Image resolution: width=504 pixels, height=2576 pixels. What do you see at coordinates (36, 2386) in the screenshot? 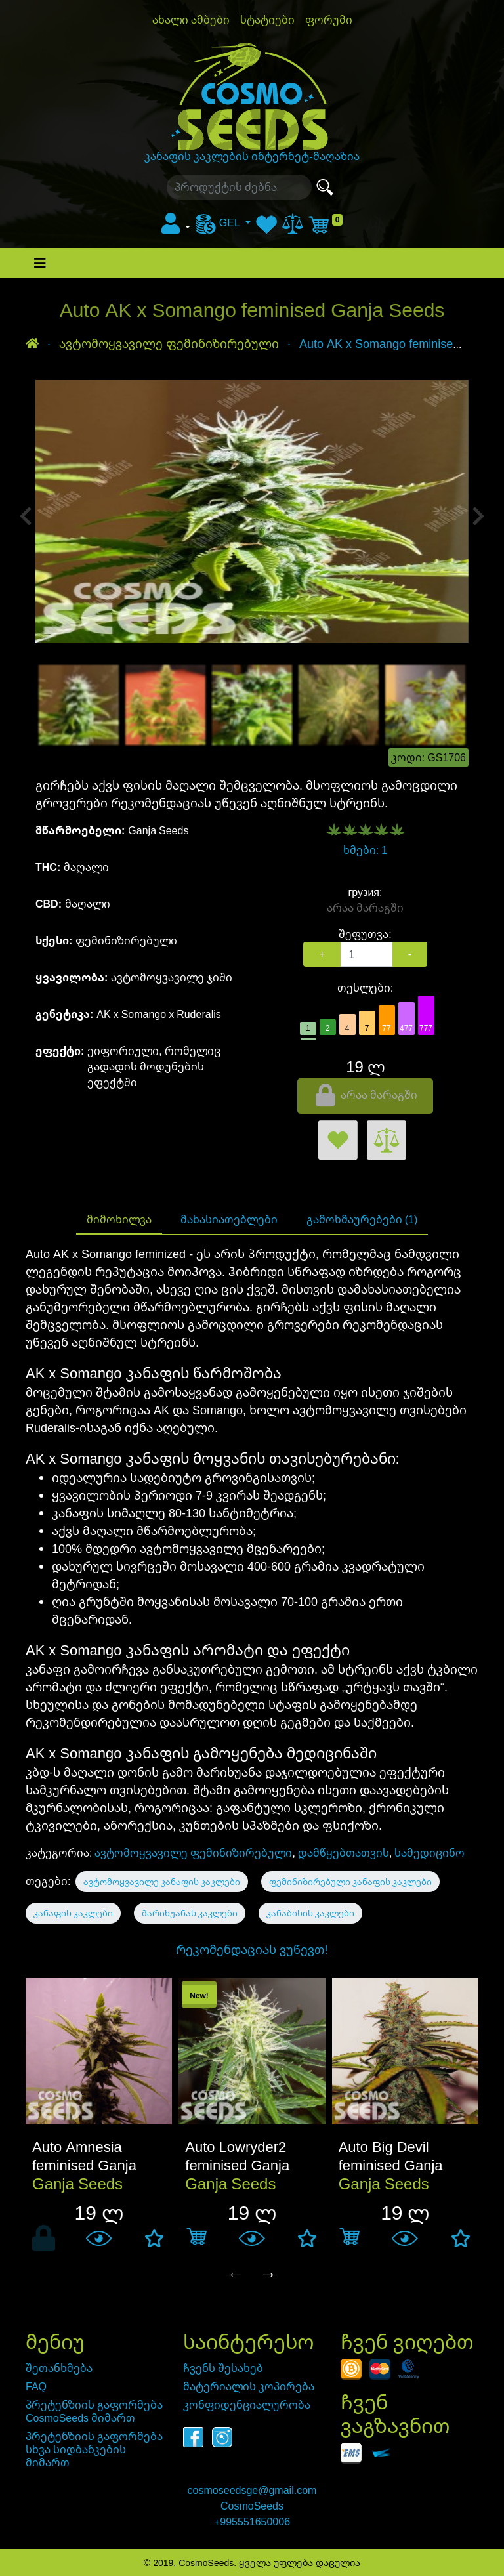
I see `FAQ` at bounding box center [36, 2386].